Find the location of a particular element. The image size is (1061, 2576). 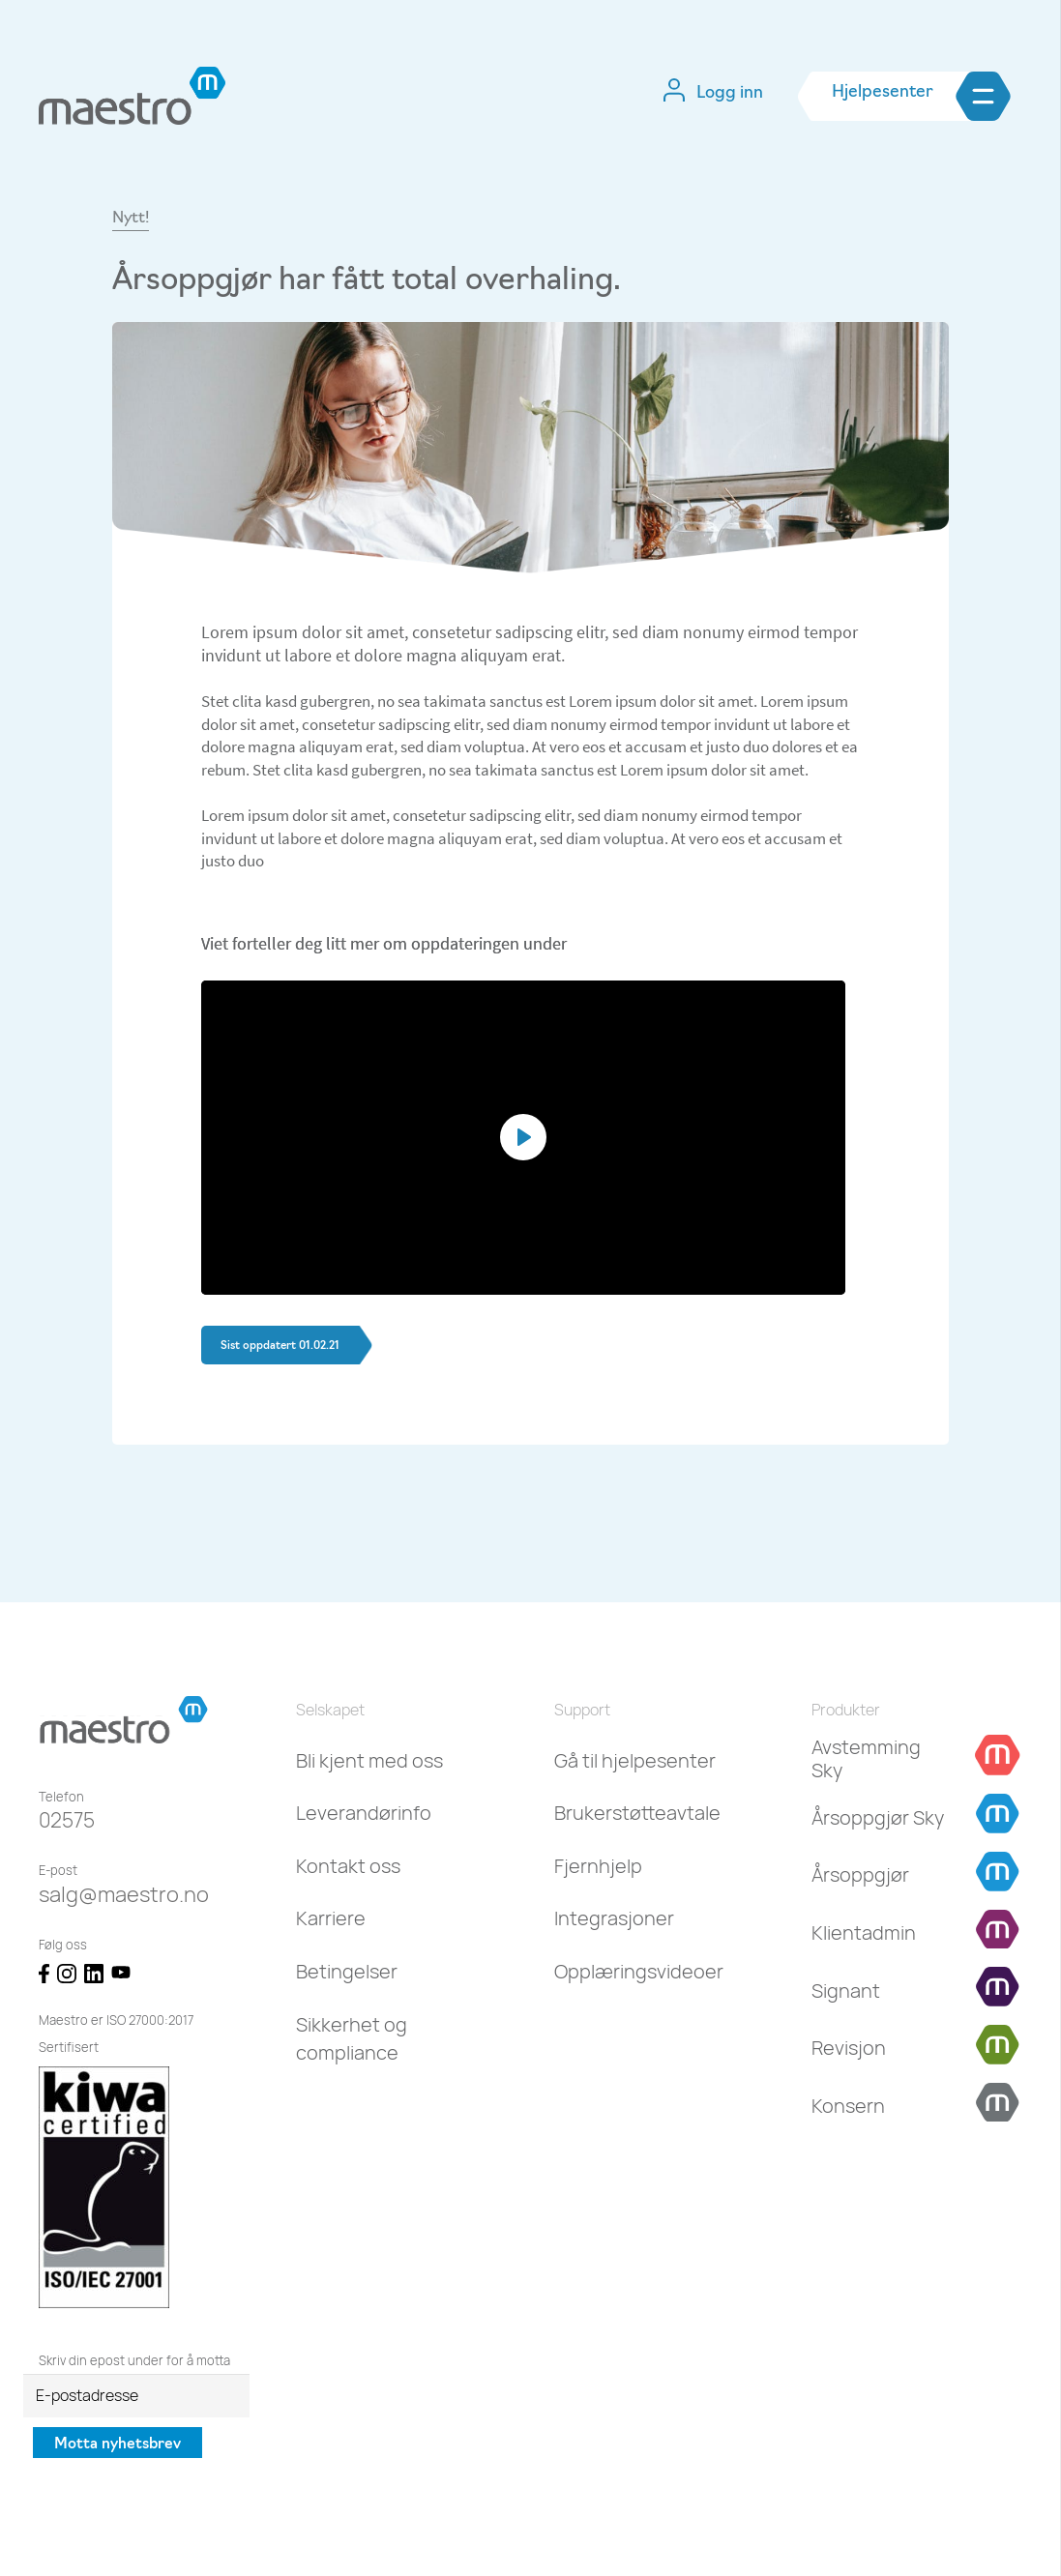

[Meny] is located at coordinates (1012, 96).